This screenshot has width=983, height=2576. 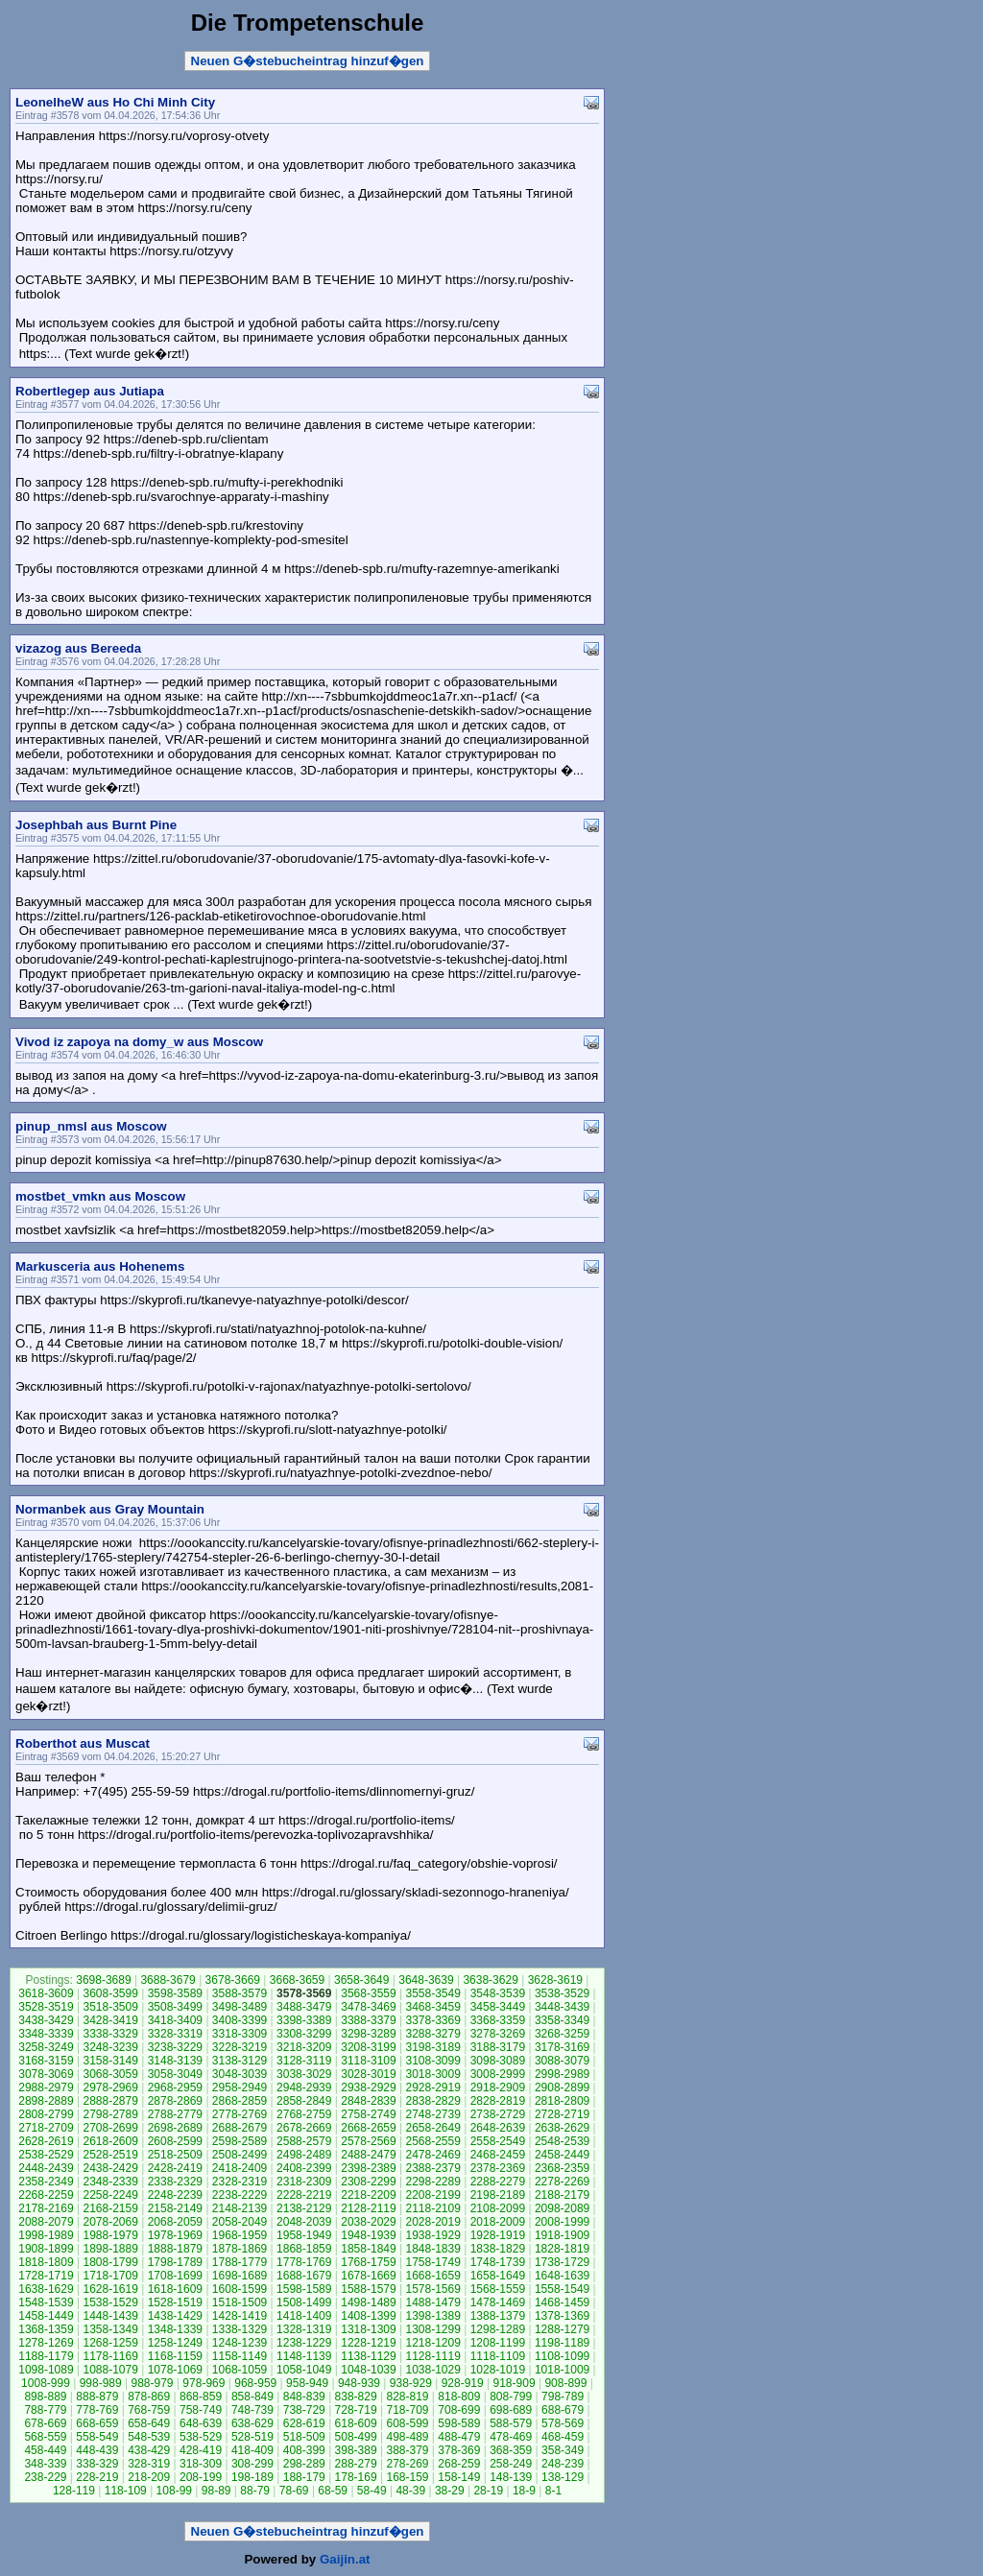 What do you see at coordinates (490, 1980) in the screenshot?
I see `3638-3629` at bounding box center [490, 1980].